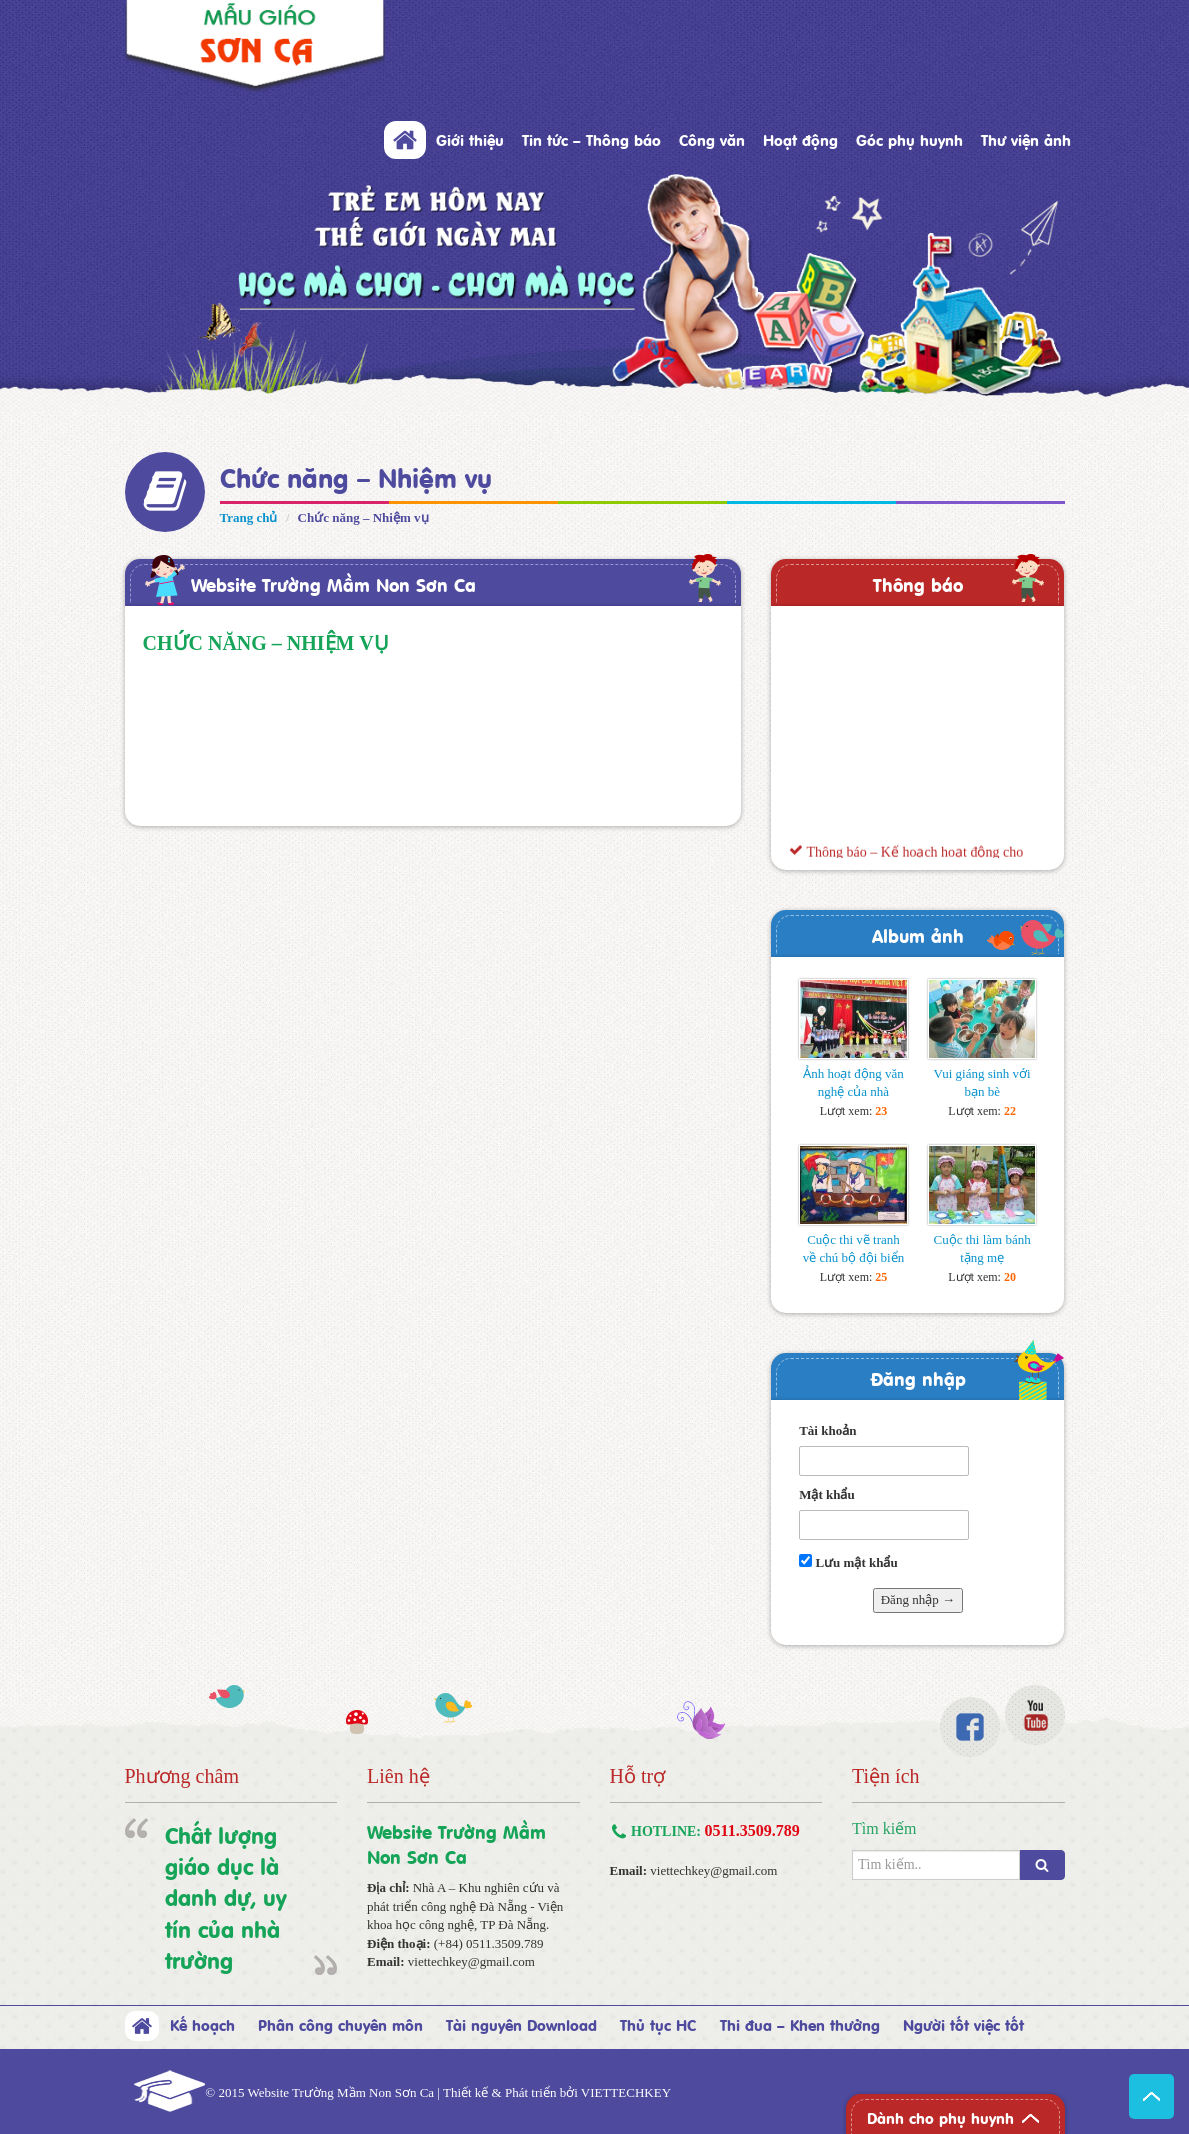 The height and width of the screenshot is (2134, 1189). Describe the element at coordinates (909, 139) in the screenshot. I see `Góc phụ huynh` at that location.